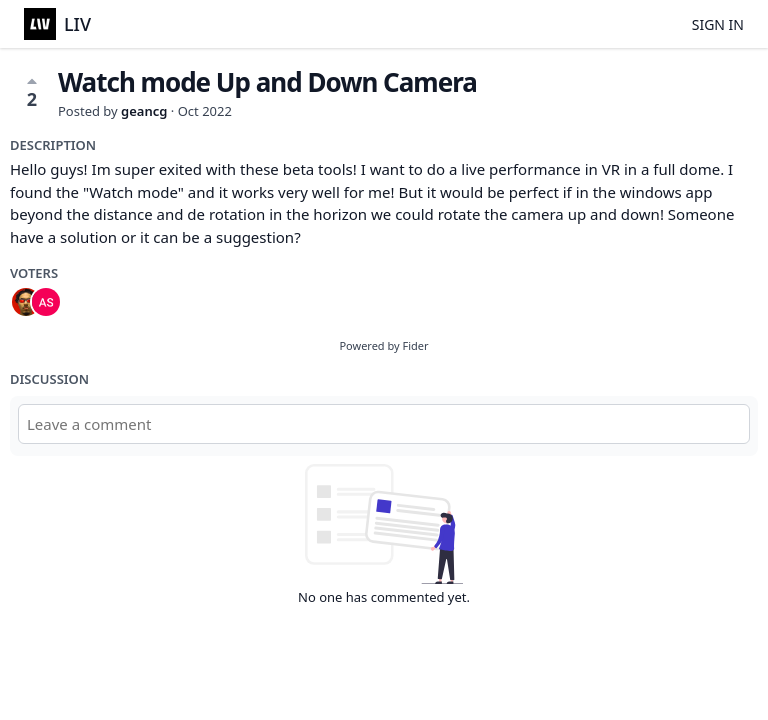 The width and height of the screenshot is (768, 720). I want to click on Sign in, so click(718, 24).